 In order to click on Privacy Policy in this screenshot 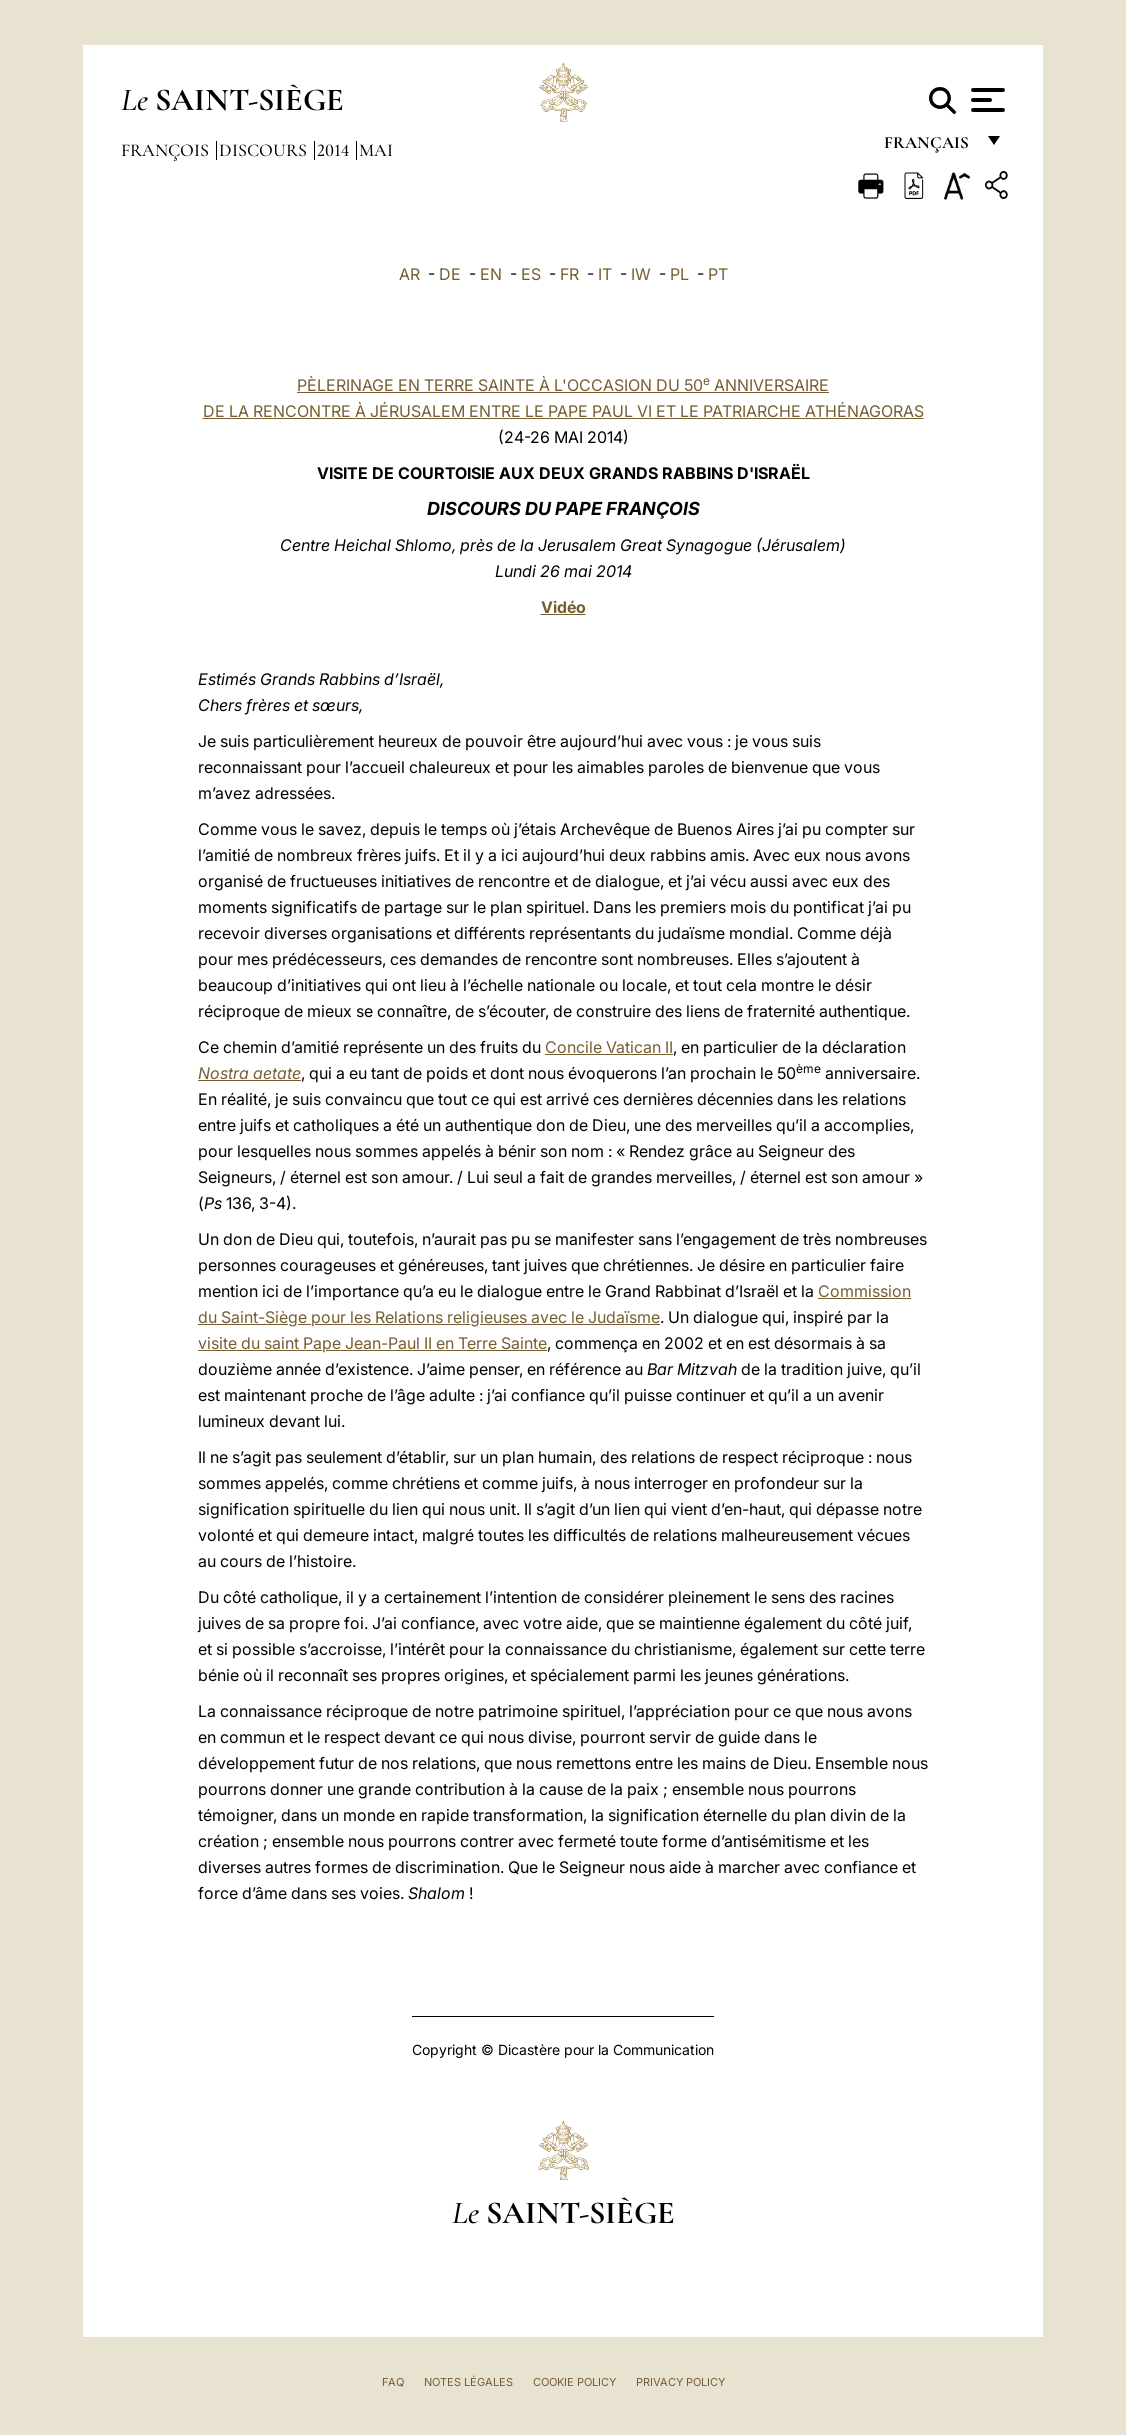, I will do `click(680, 2382)`.